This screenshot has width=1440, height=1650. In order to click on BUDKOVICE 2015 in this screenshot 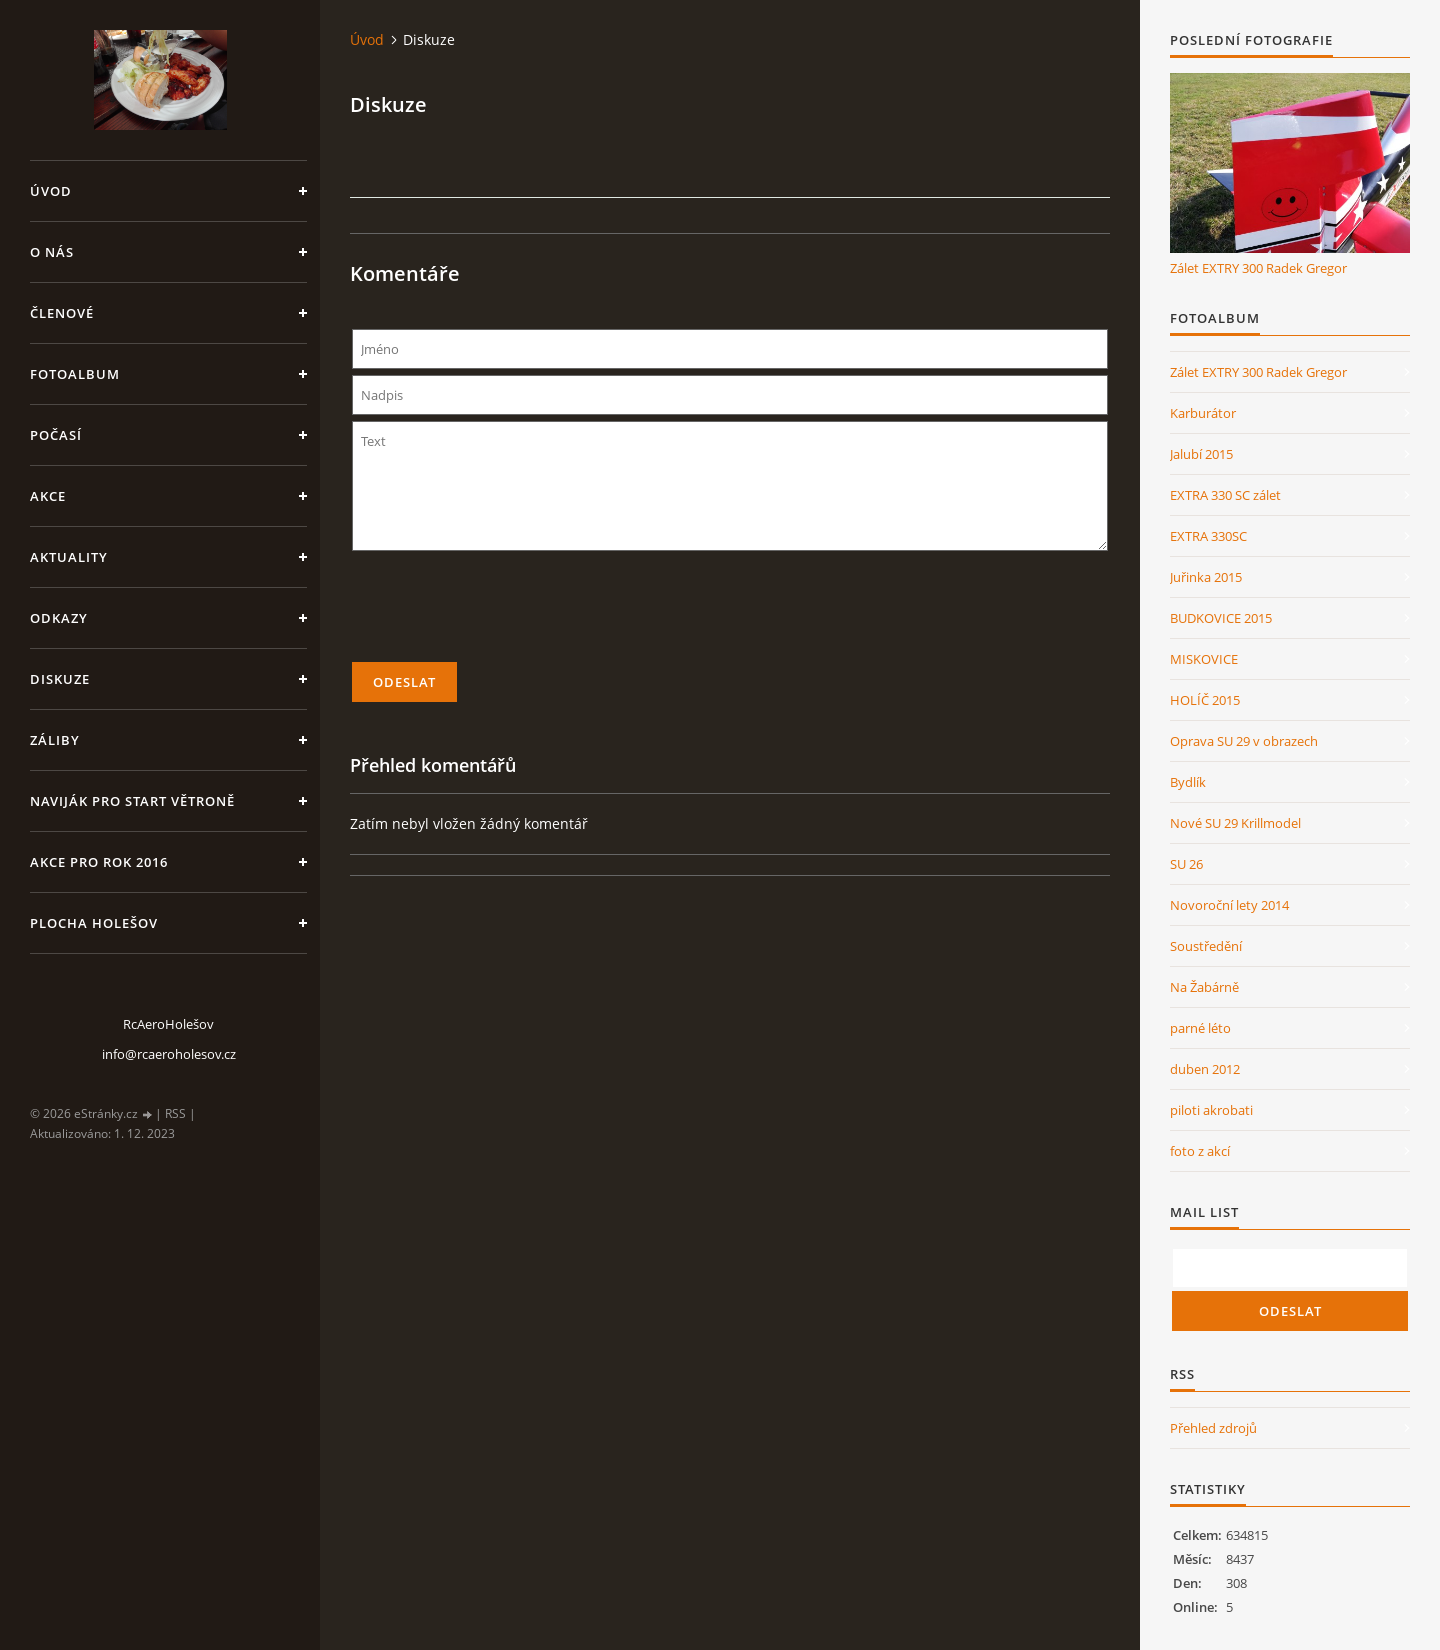, I will do `click(1221, 618)`.